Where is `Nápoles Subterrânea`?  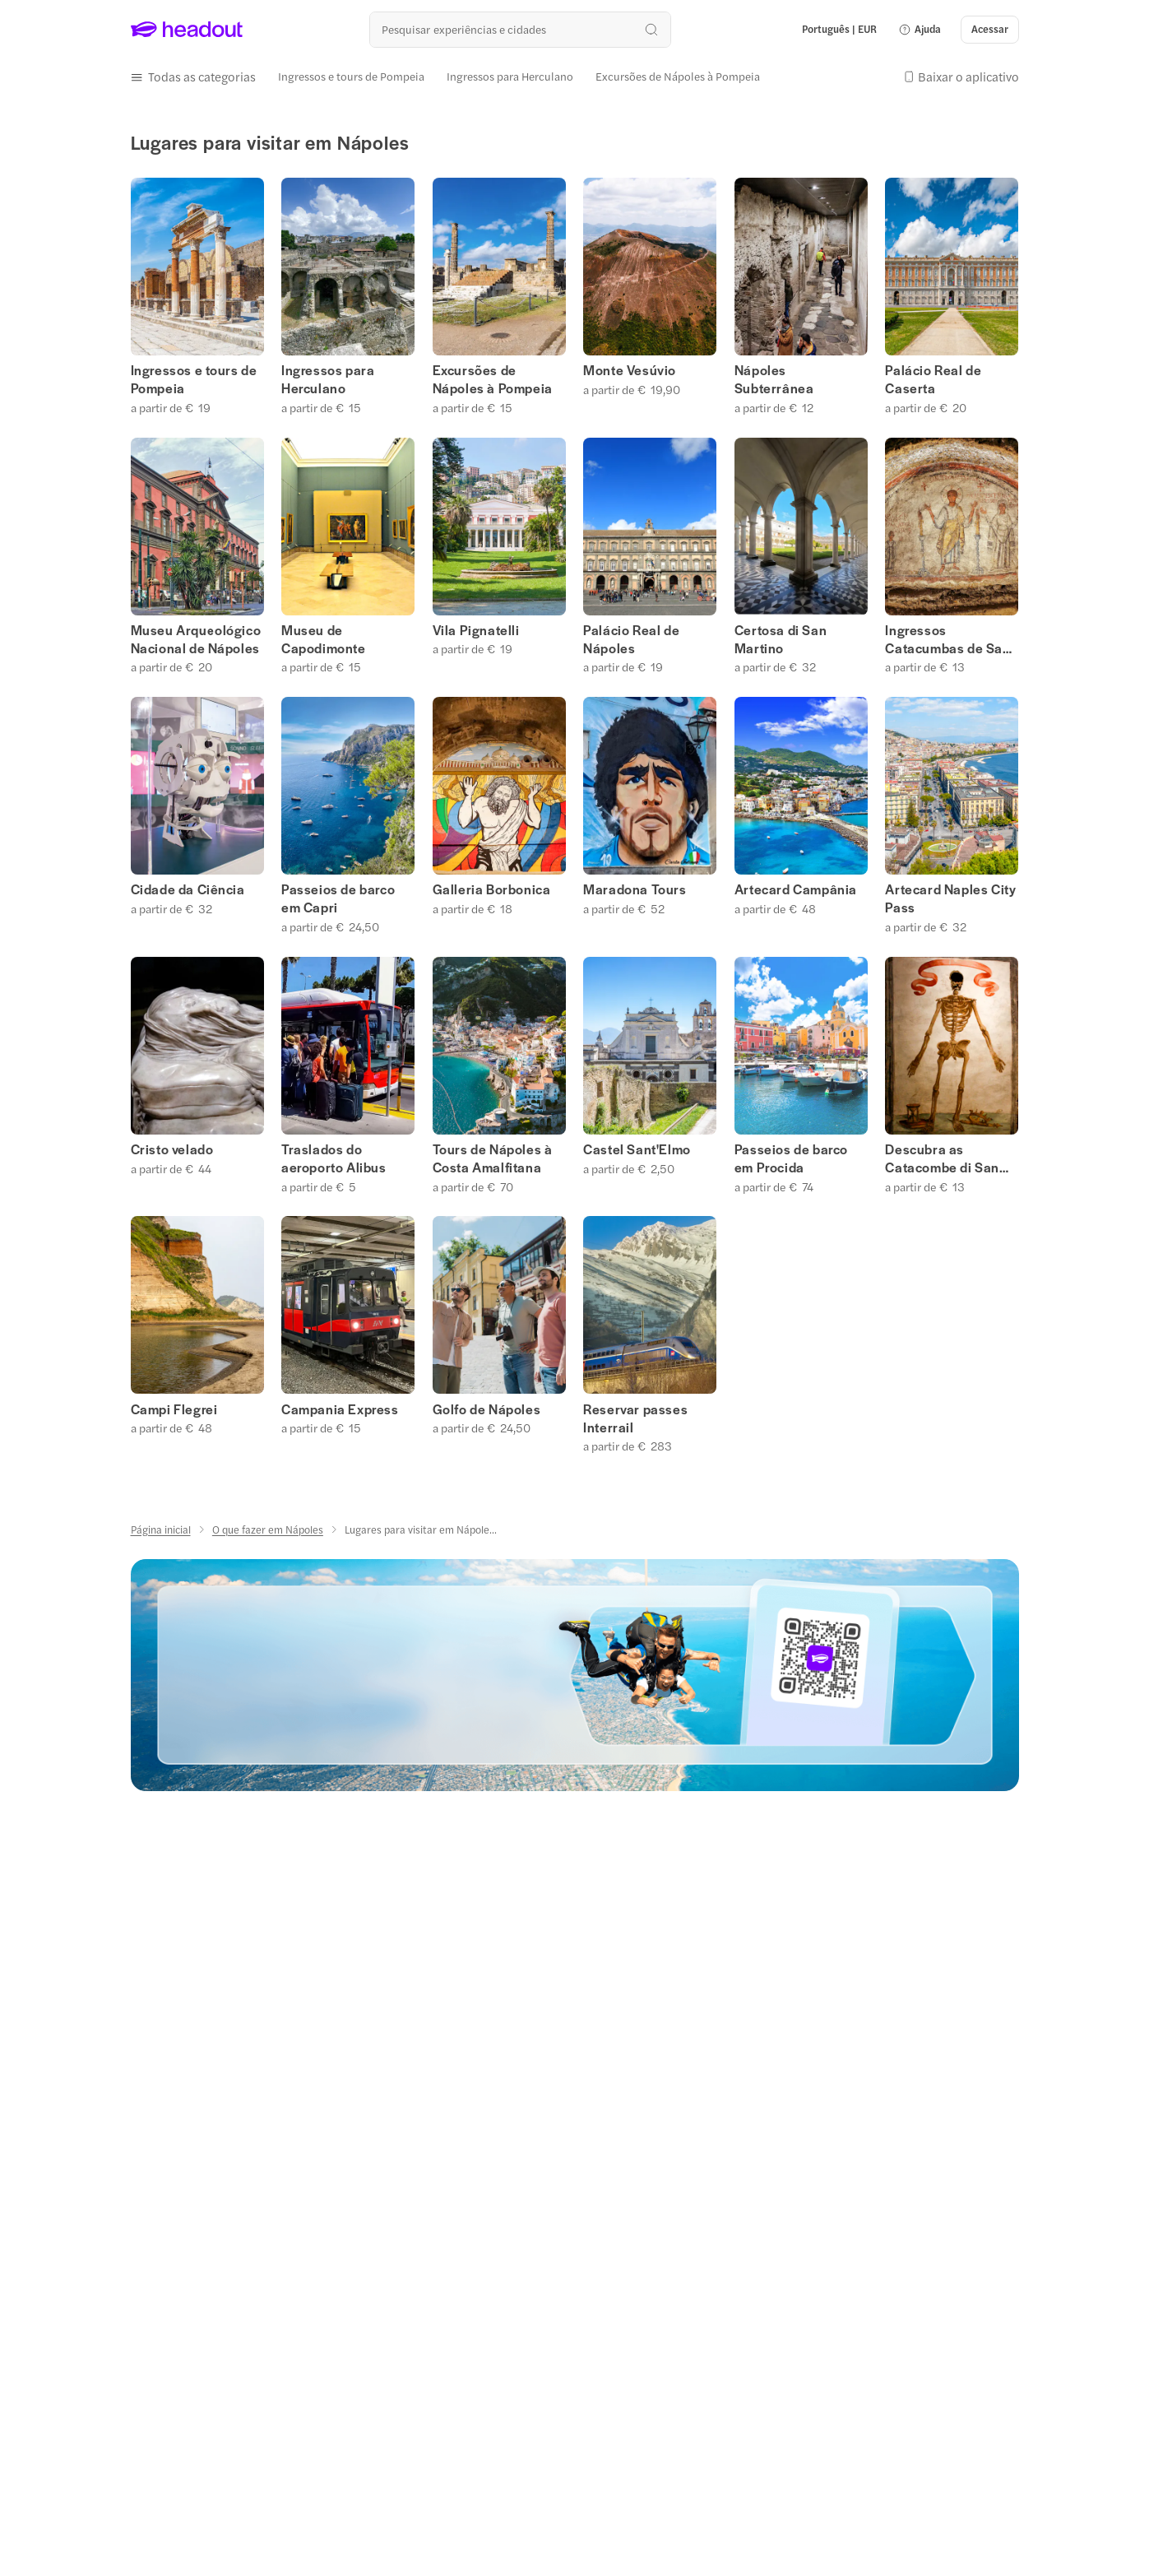 Nápoles Subterrânea is located at coordinates (774, 379).